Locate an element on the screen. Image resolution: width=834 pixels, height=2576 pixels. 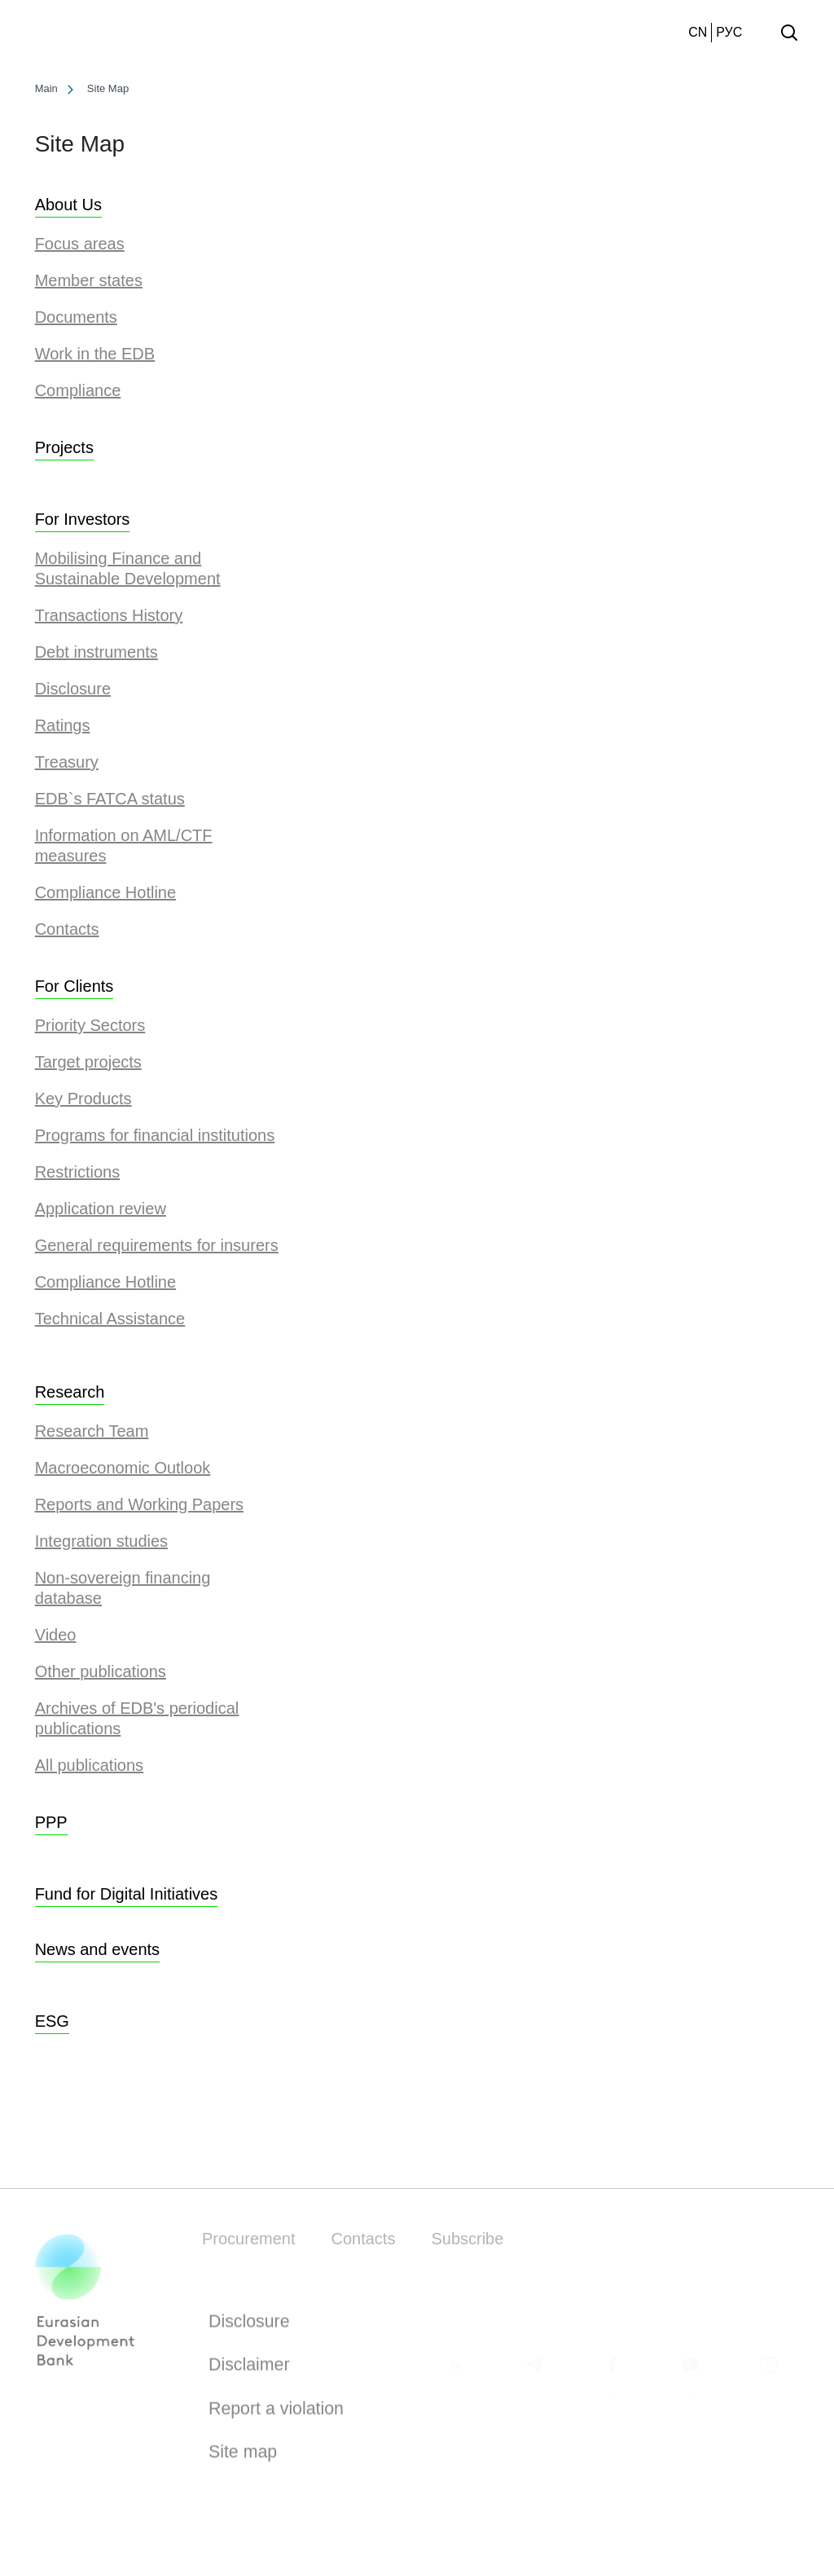
Focus areas is located at coordinates (80, 244).